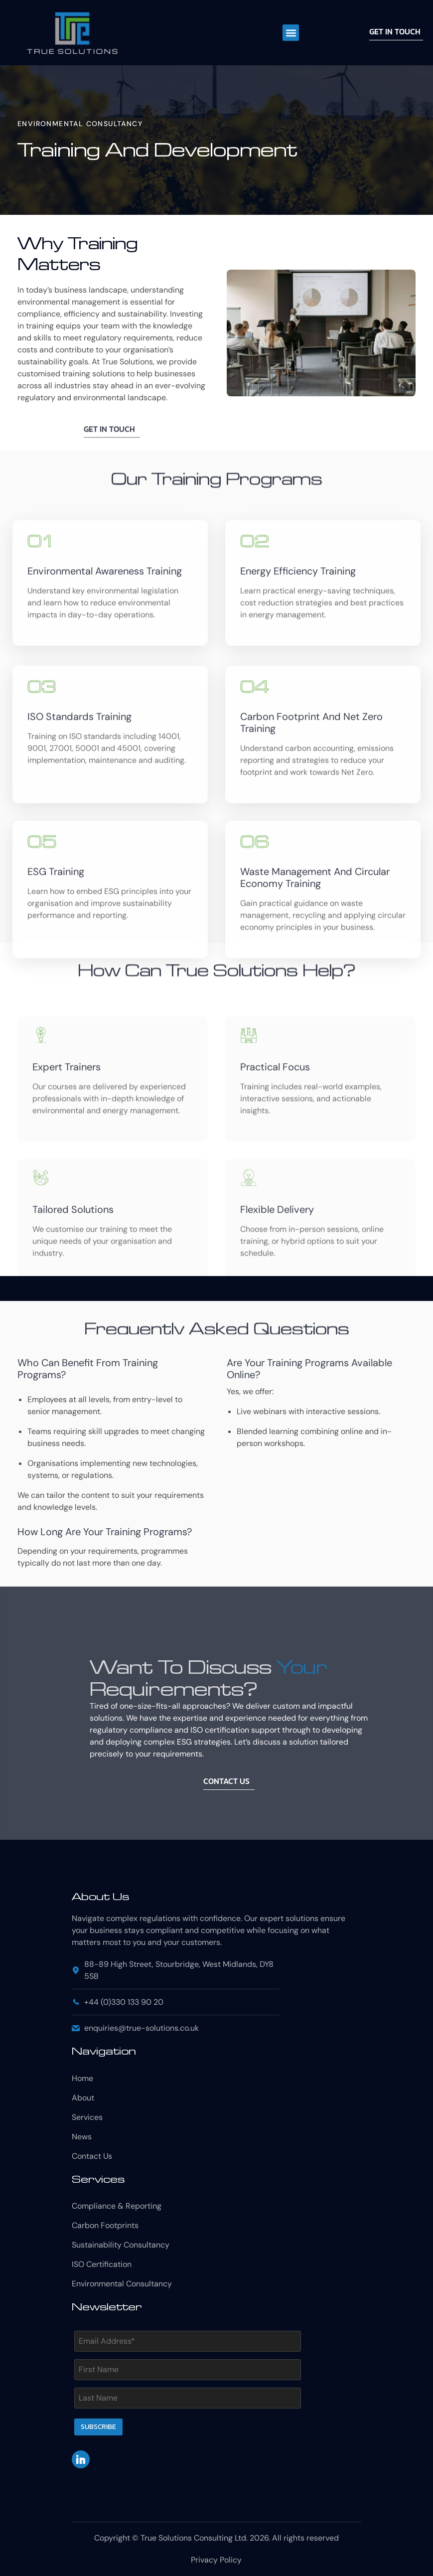  Describe the element at coordinates (291, 32) in the screenshot. I see `[button]` at that location.